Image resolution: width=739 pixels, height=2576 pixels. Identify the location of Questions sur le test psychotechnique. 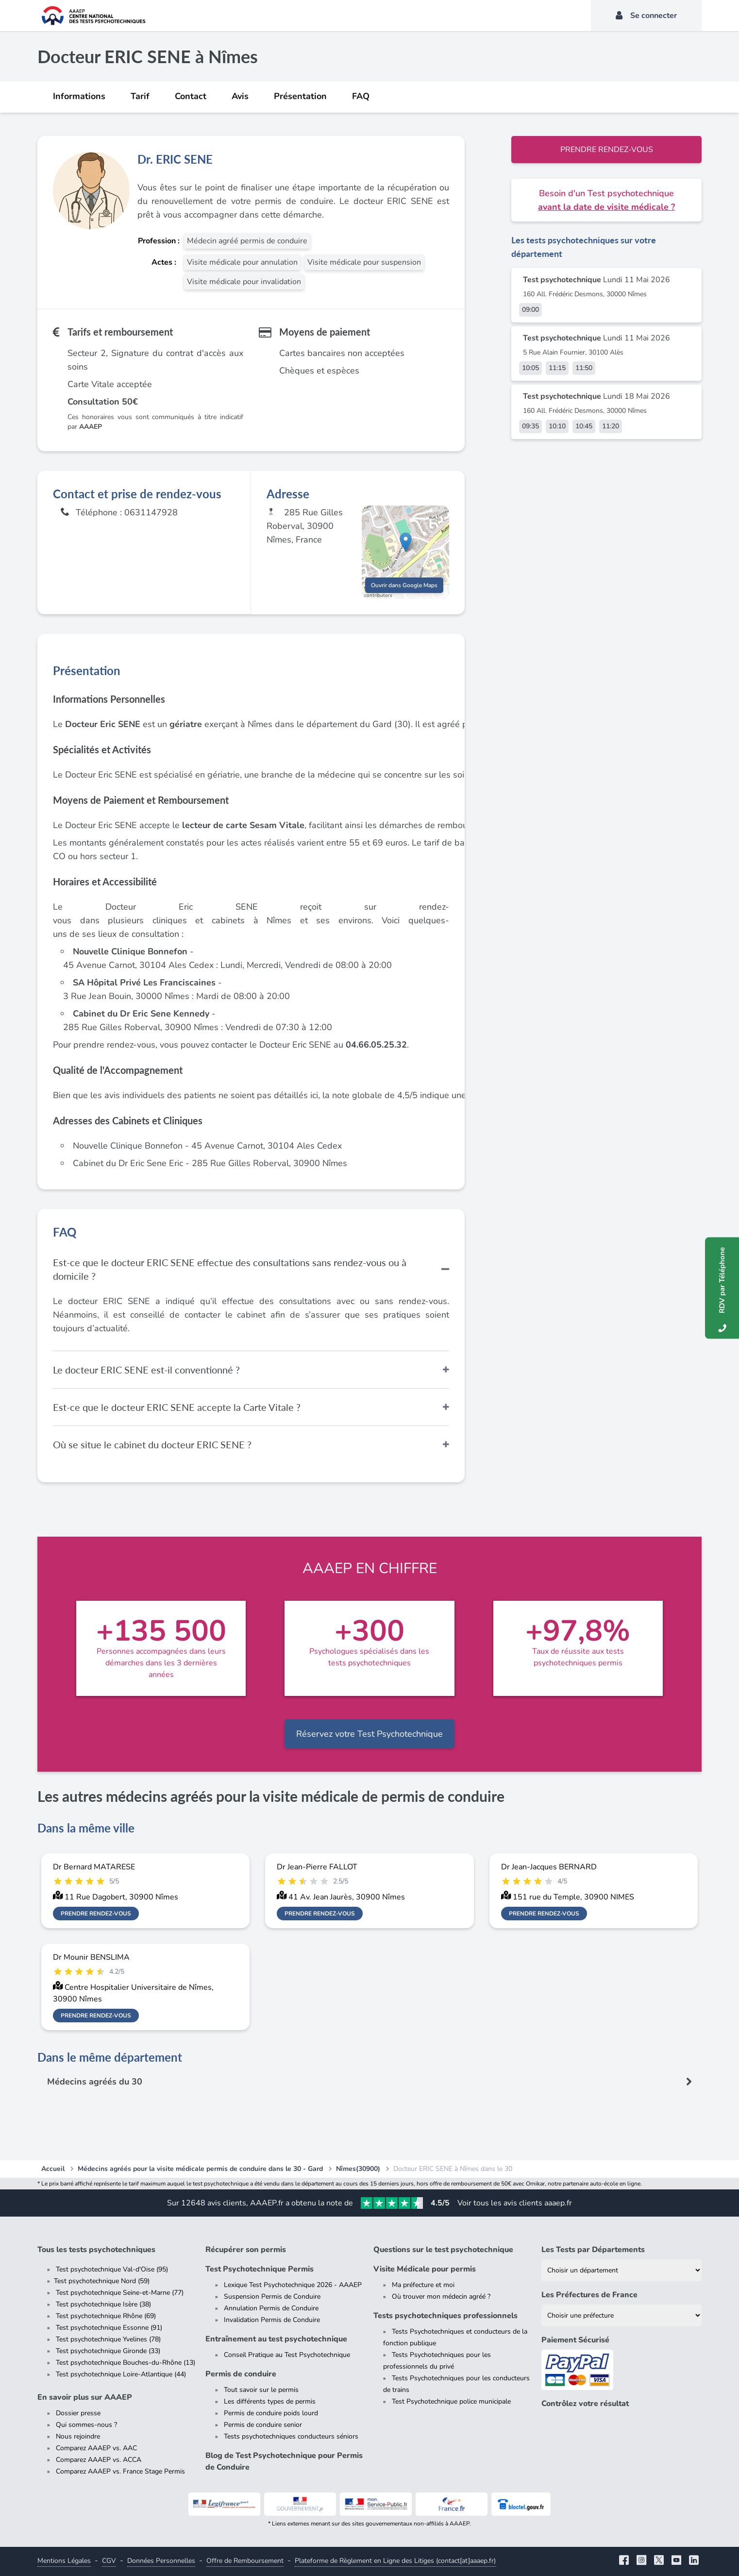
(443, 2249).